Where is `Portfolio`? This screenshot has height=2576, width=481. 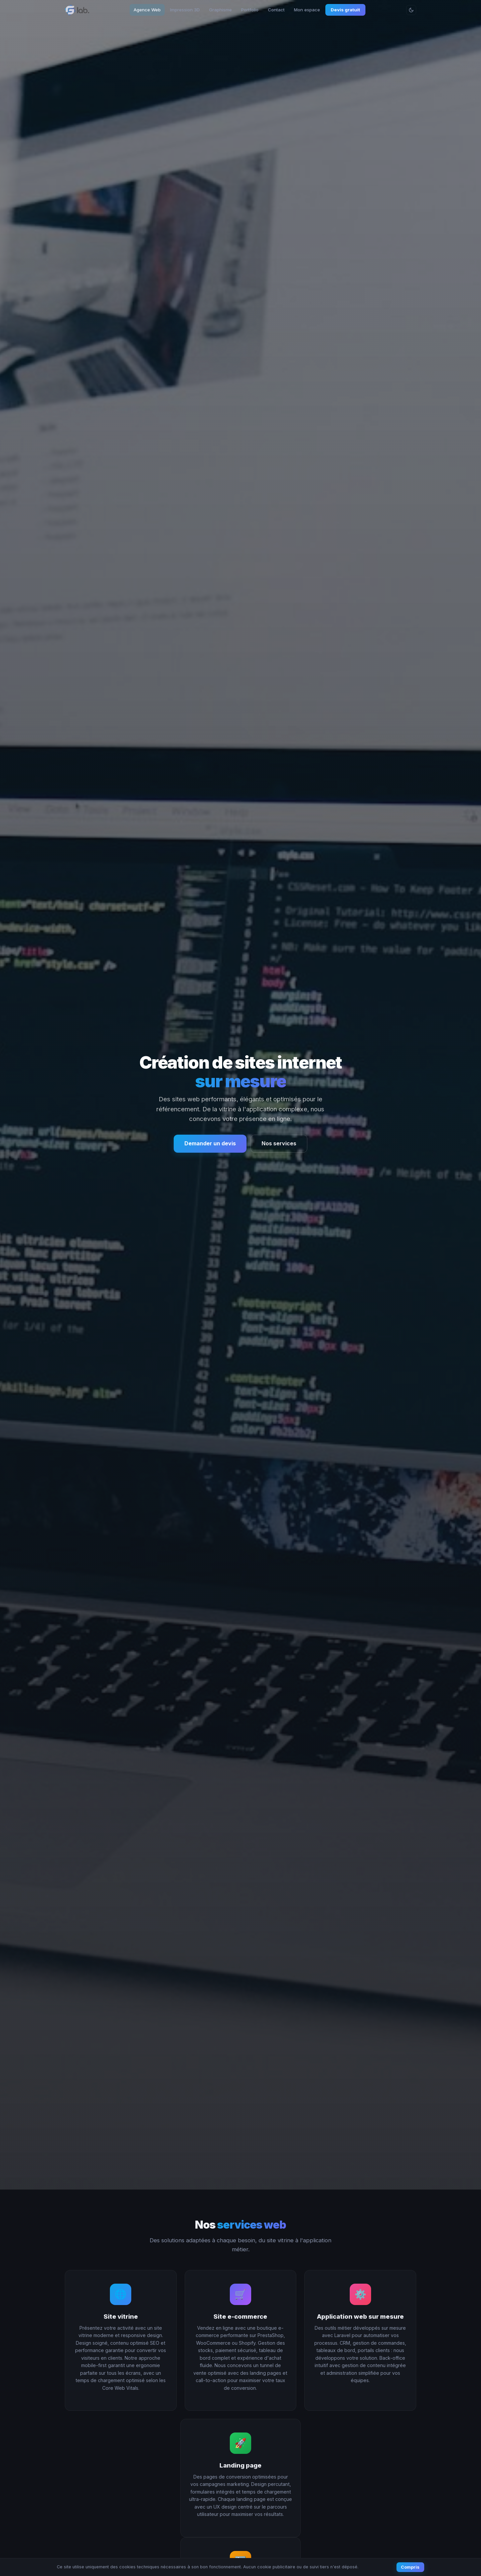 Portfolio is located at coordinates (250, 9).